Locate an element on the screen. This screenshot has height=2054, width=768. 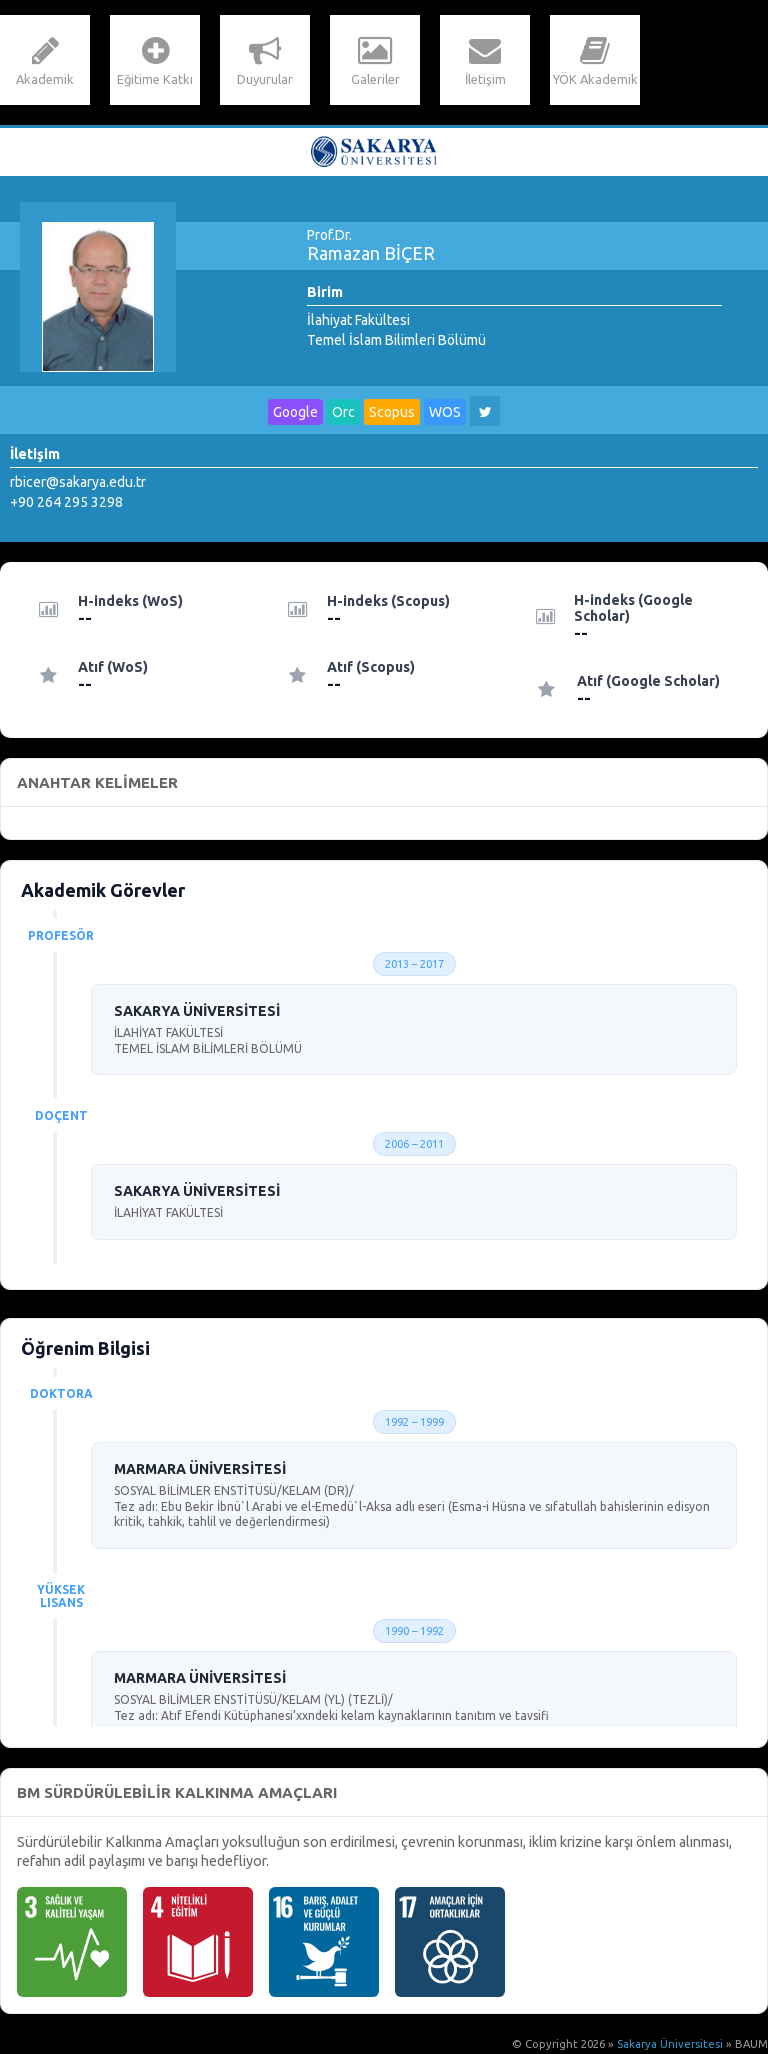
Scopus is located at coordinates (392, 412).